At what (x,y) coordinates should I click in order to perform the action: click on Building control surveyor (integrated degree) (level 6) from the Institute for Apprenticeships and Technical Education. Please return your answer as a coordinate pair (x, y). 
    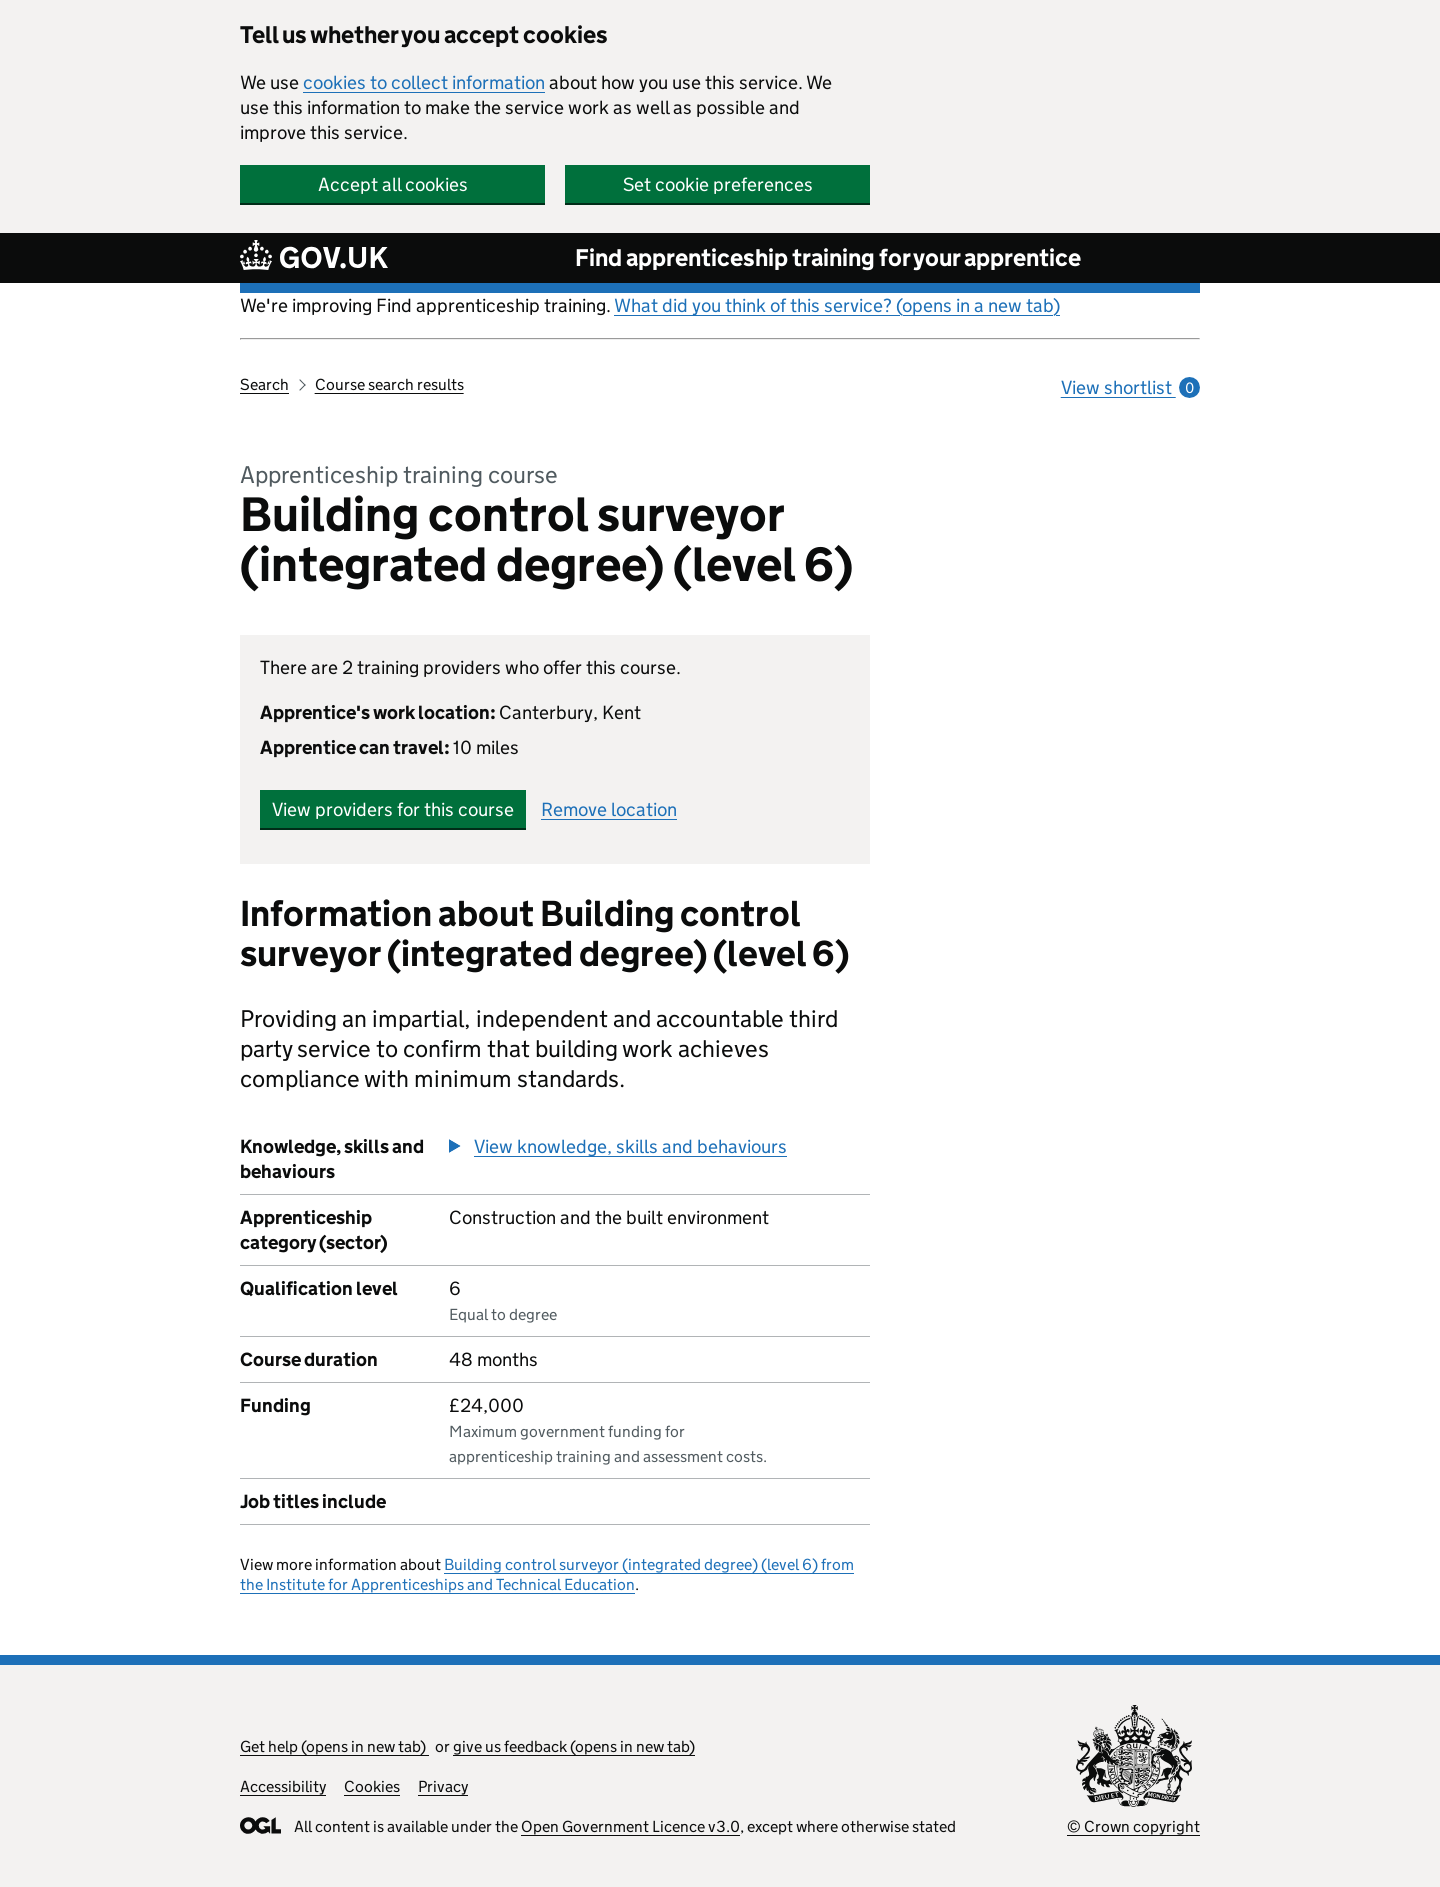
    Looking at the image, I should click on (547, 1574).